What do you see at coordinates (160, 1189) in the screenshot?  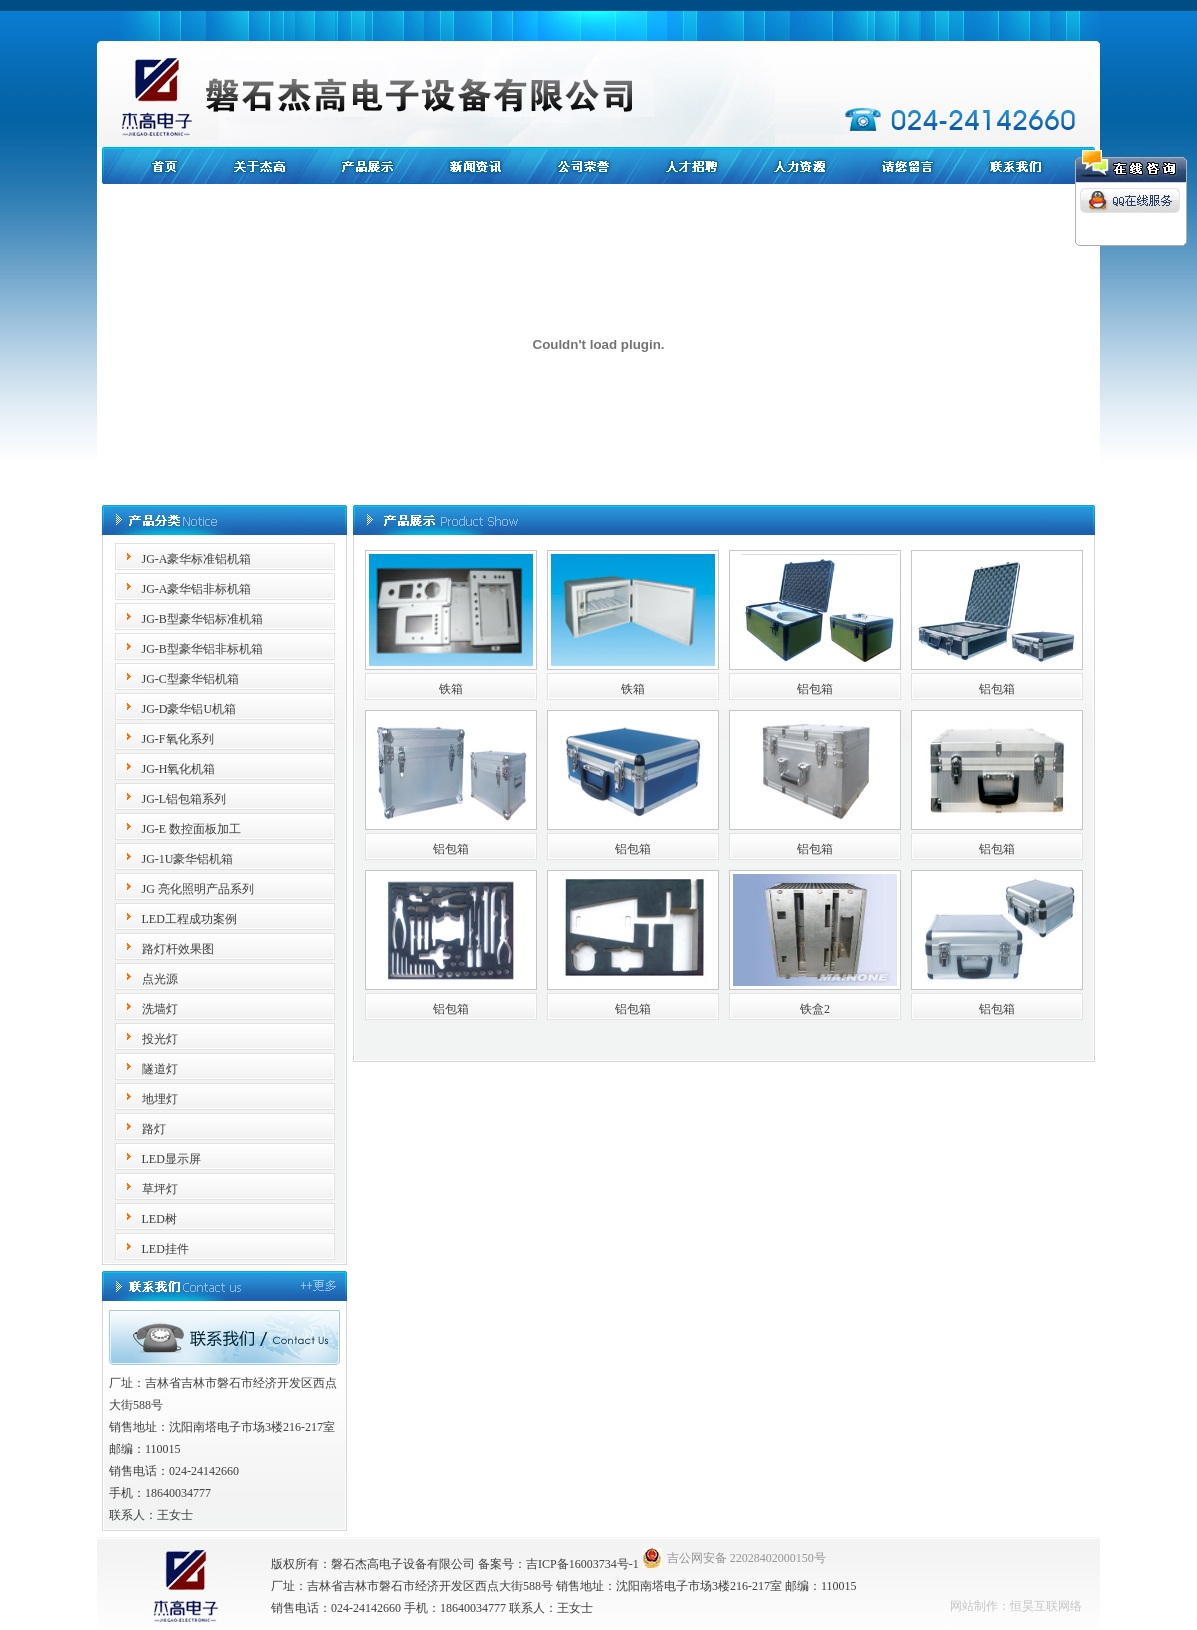 I see `草坪灯` at bounding box center [160, 1189].